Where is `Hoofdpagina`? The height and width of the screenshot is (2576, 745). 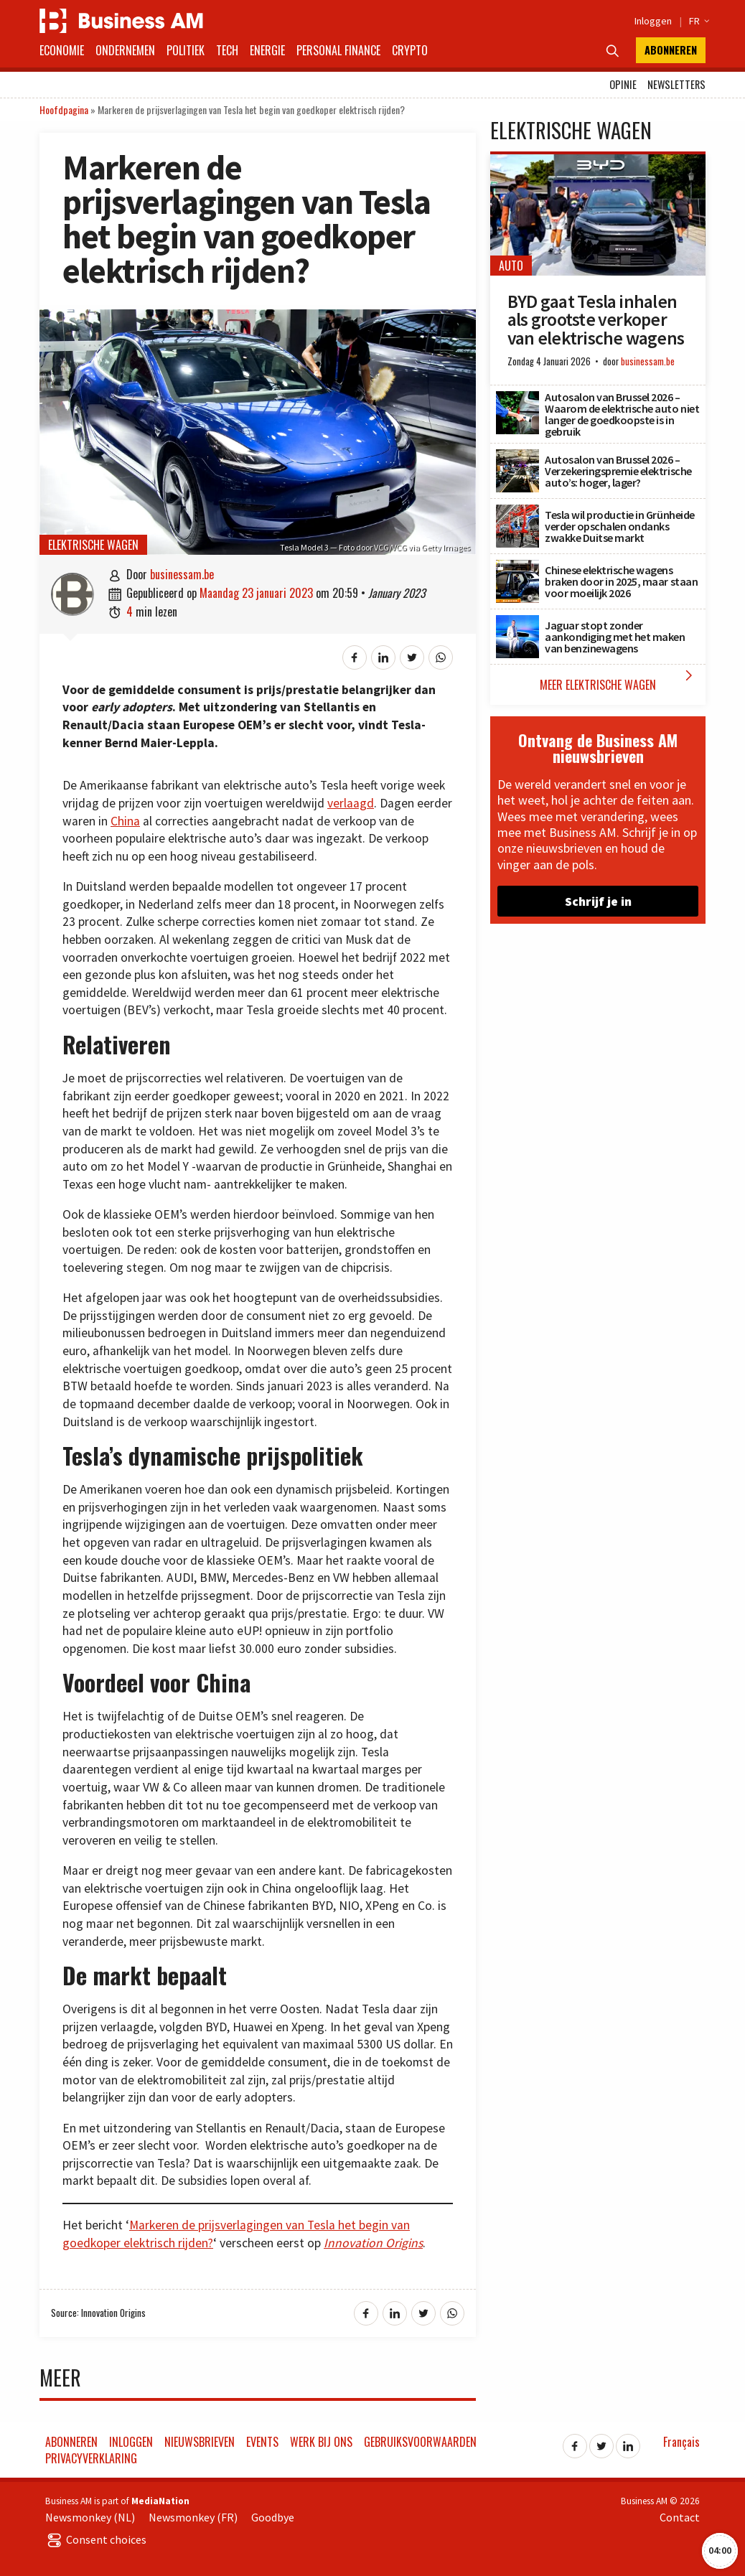 Hoofdpagina is located at coordinates (63, 109).